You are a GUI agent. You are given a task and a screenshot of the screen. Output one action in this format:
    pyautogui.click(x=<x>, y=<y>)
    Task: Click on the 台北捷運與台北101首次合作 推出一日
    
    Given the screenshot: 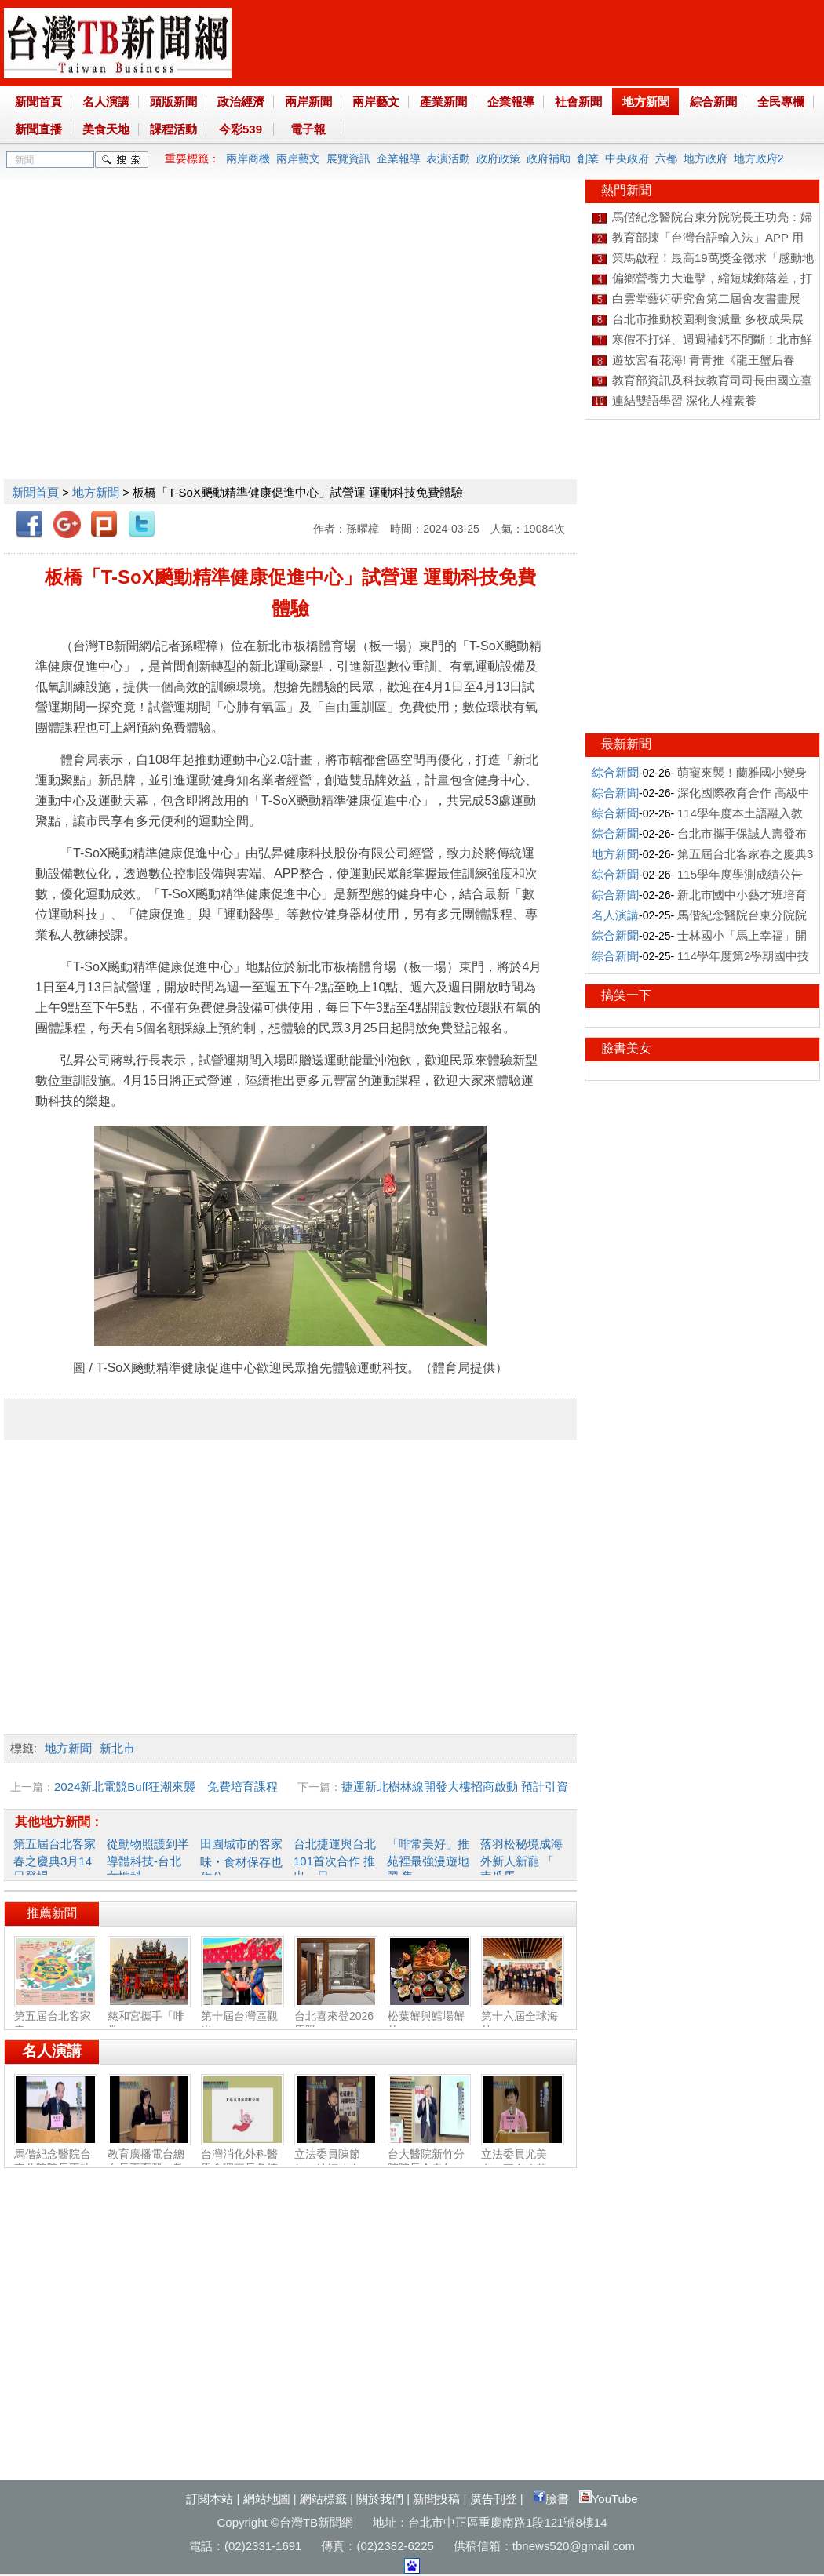 What is the action you would take?
    pyautogui.click(x=335, y=1860)
    